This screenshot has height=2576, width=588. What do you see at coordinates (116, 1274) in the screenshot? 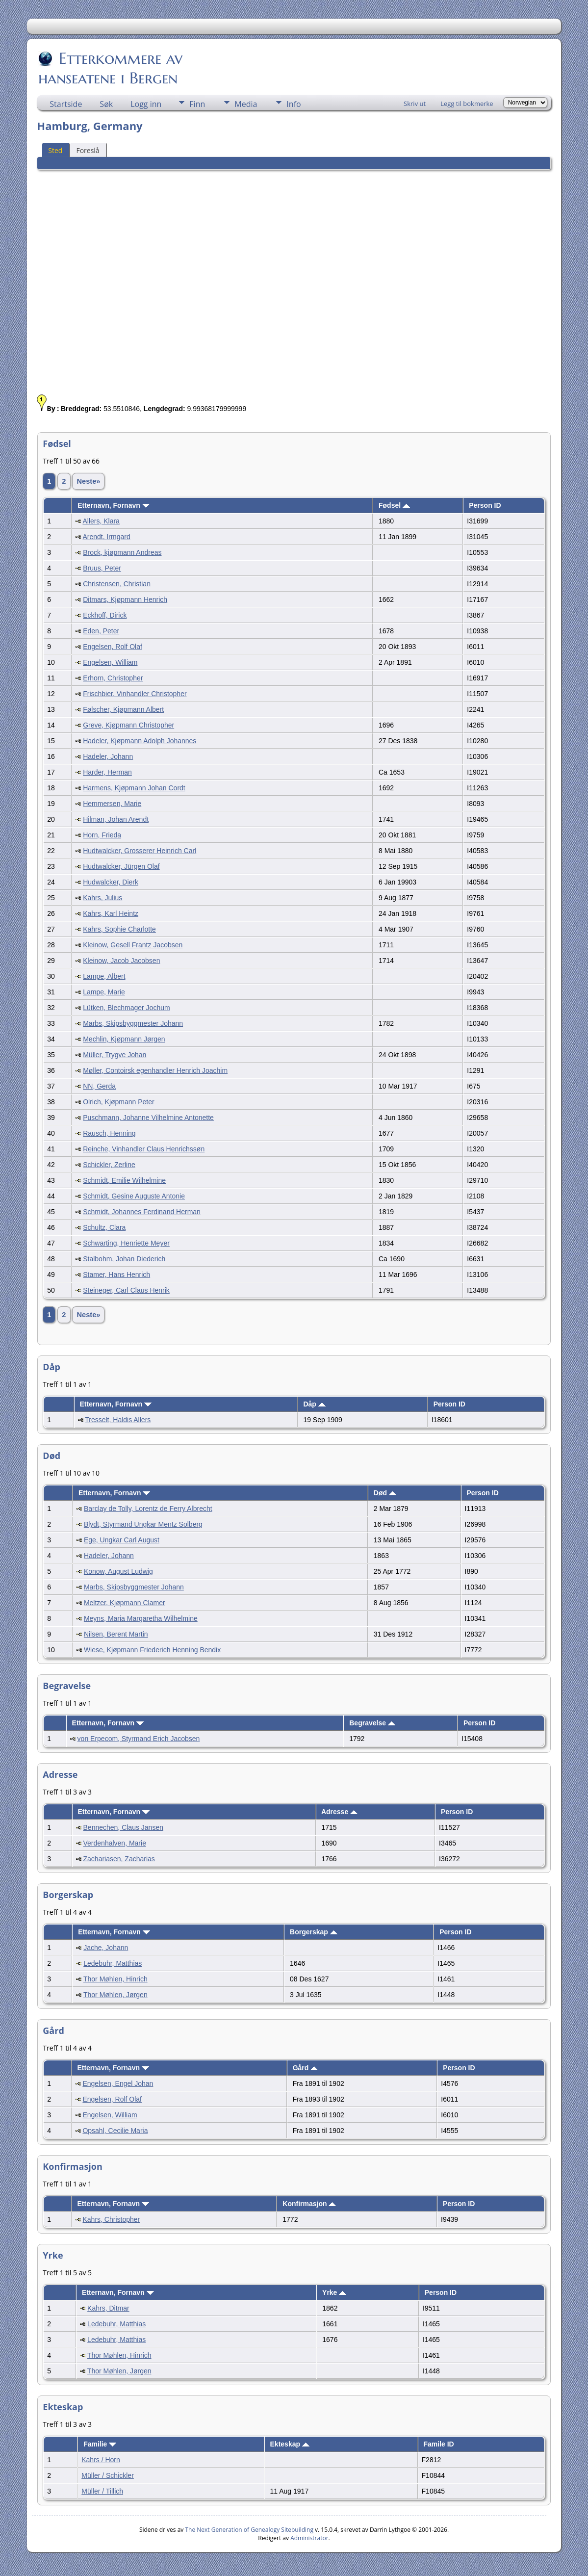
I see `Stamer, Hans Henrich` at bounding box center [116, 1274].